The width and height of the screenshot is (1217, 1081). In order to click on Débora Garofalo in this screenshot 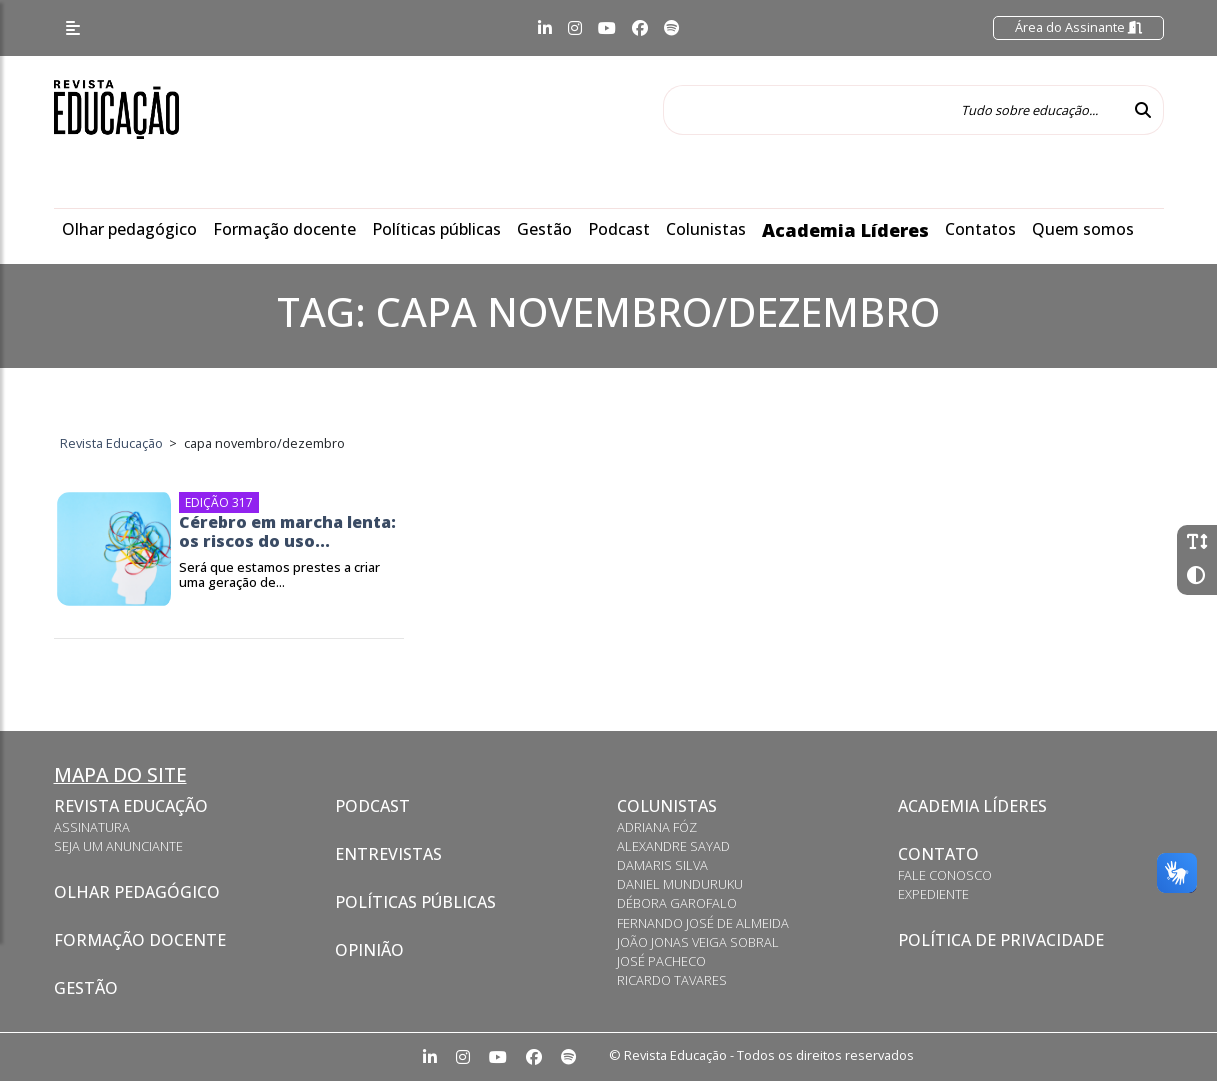, I will do `click(677, 903)`.